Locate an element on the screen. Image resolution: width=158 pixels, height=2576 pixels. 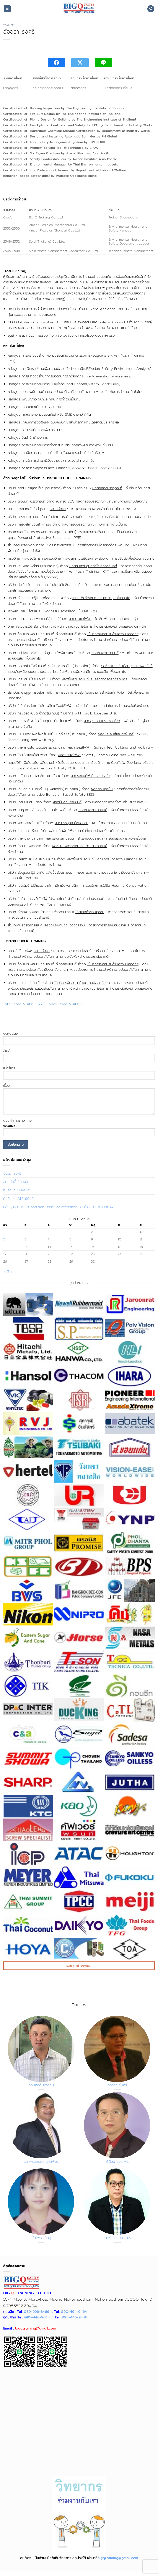
Trainer is located at coordinates (8, 25).